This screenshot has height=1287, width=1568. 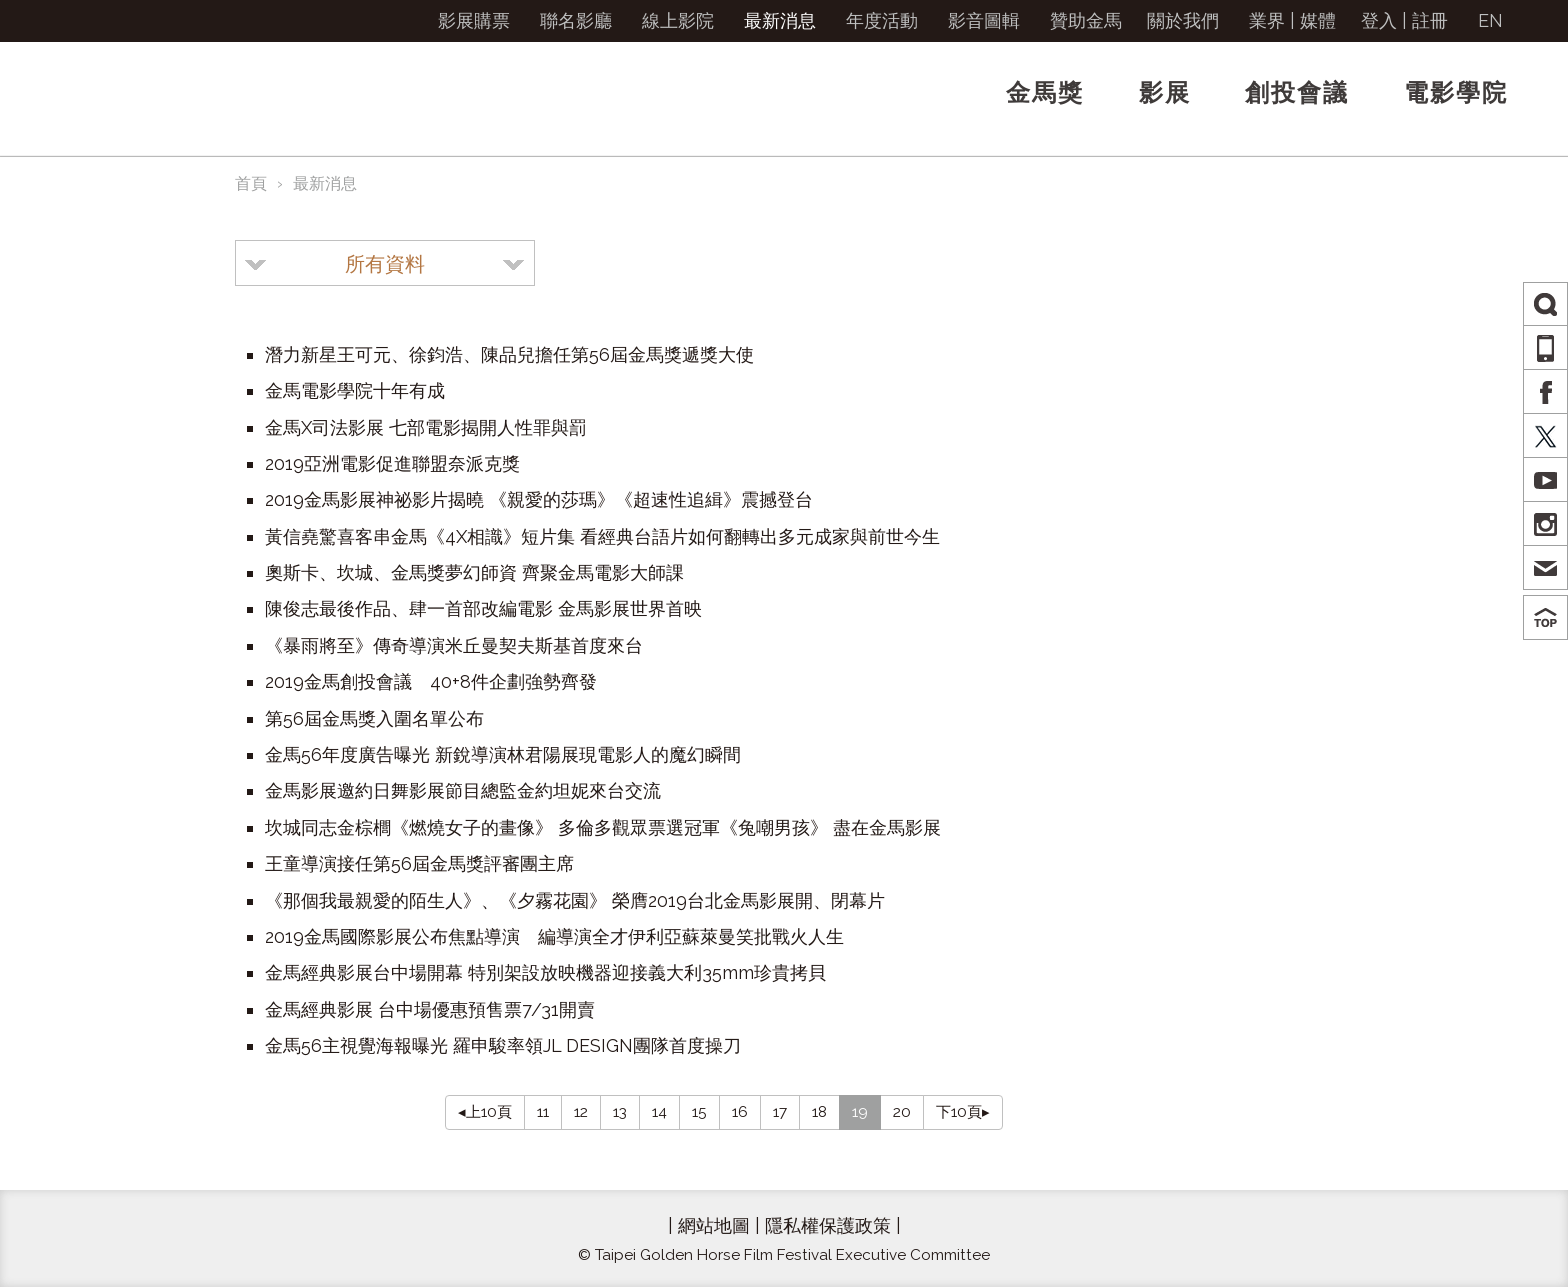 I want to click on 隱私權保護政策, so click(x=828, y=1225).